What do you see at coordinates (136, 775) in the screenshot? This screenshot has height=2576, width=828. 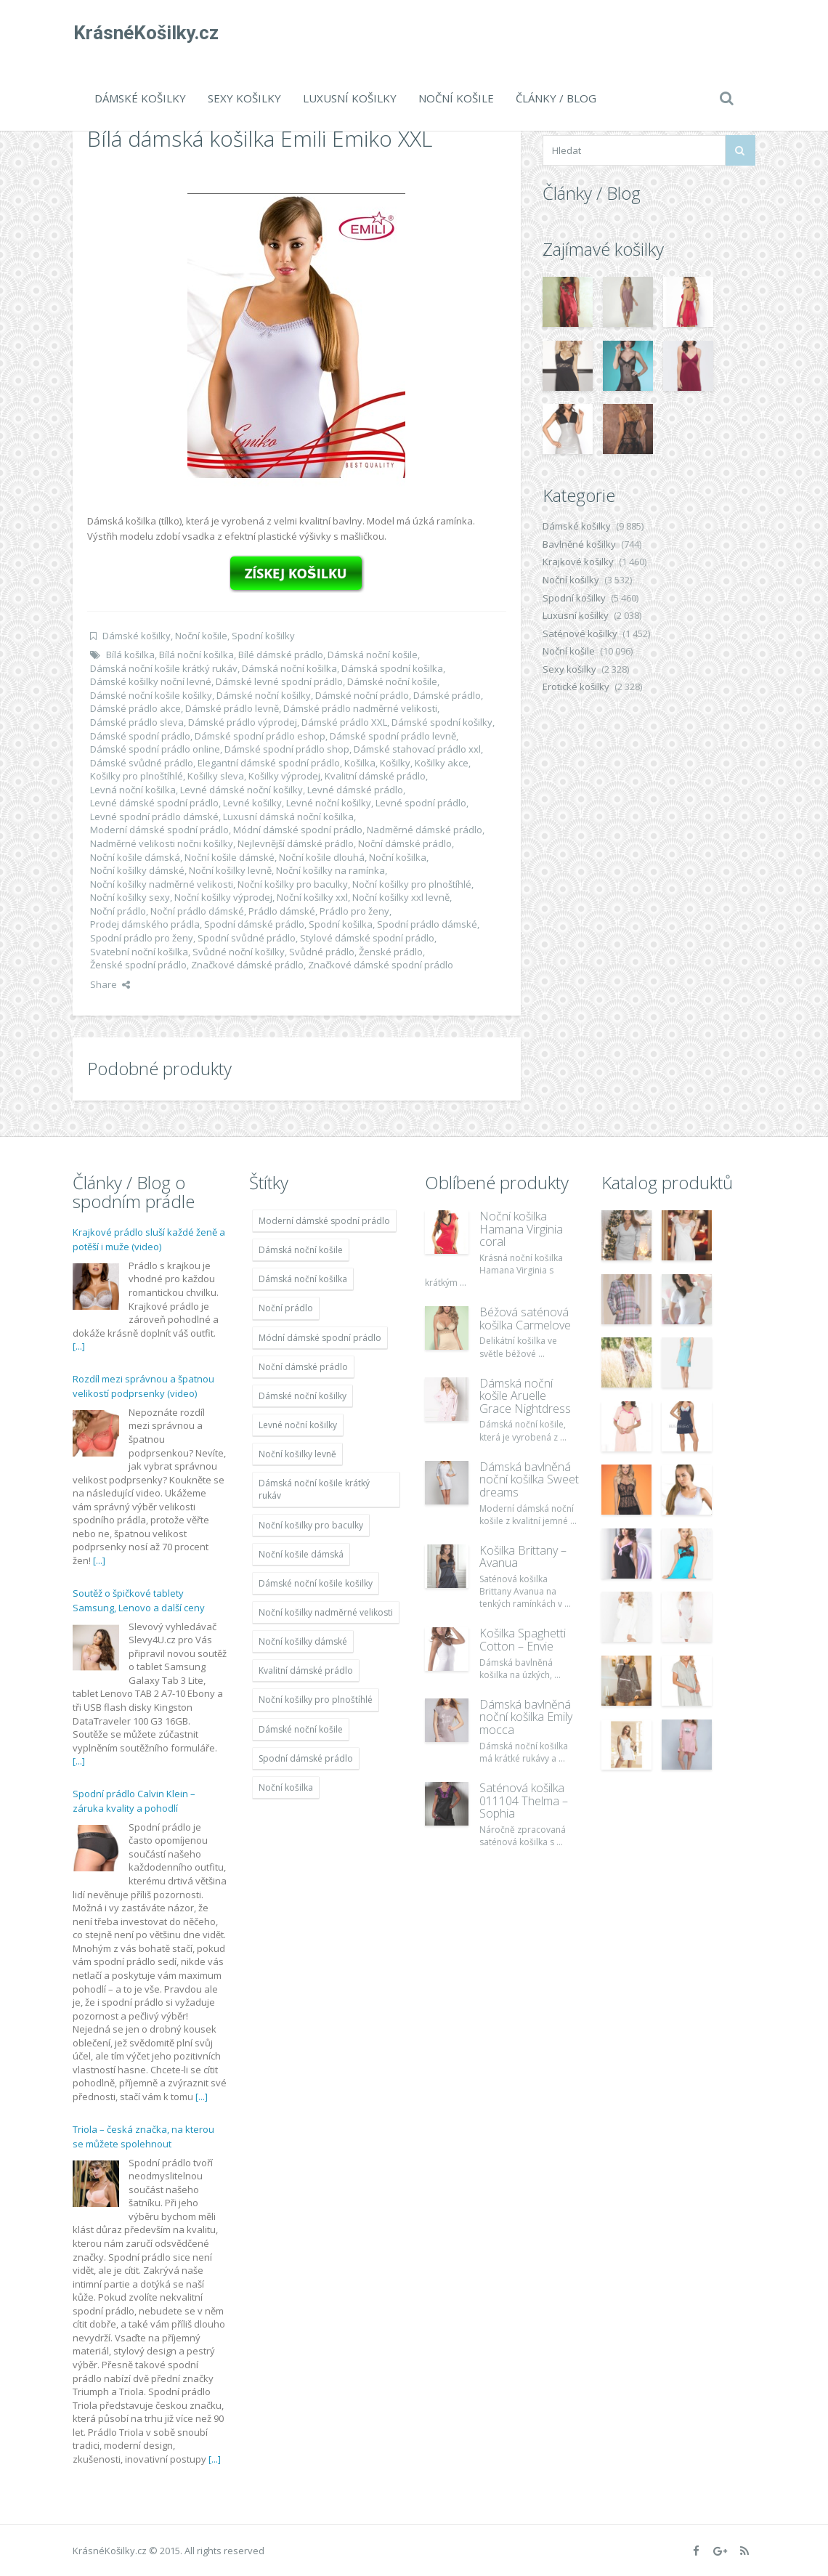 I see `Košilky pro plnoštíhlé` at bounding box center [136, 775].